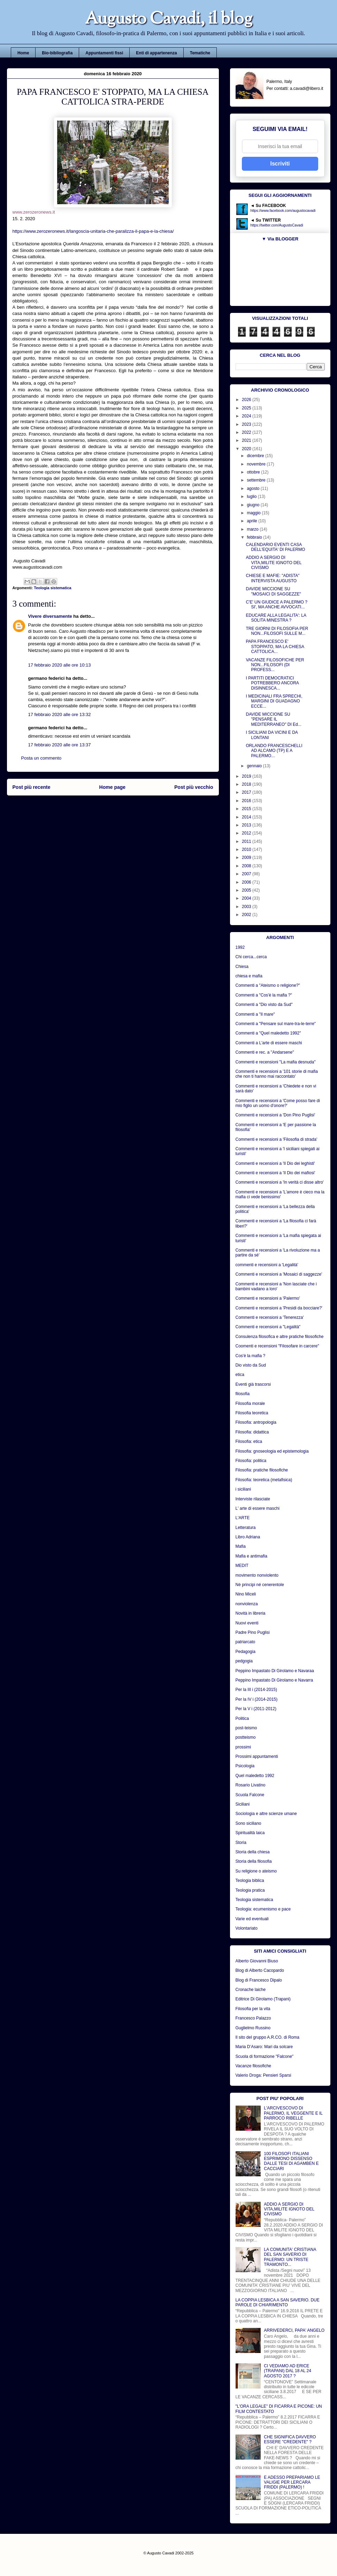 This screenshot has height=2576, width=337. What do you see at coordinates (266, 1813) in the screenshot?
I see `Sociologia e altre scienze umane` at bounding box center [266, 1813].